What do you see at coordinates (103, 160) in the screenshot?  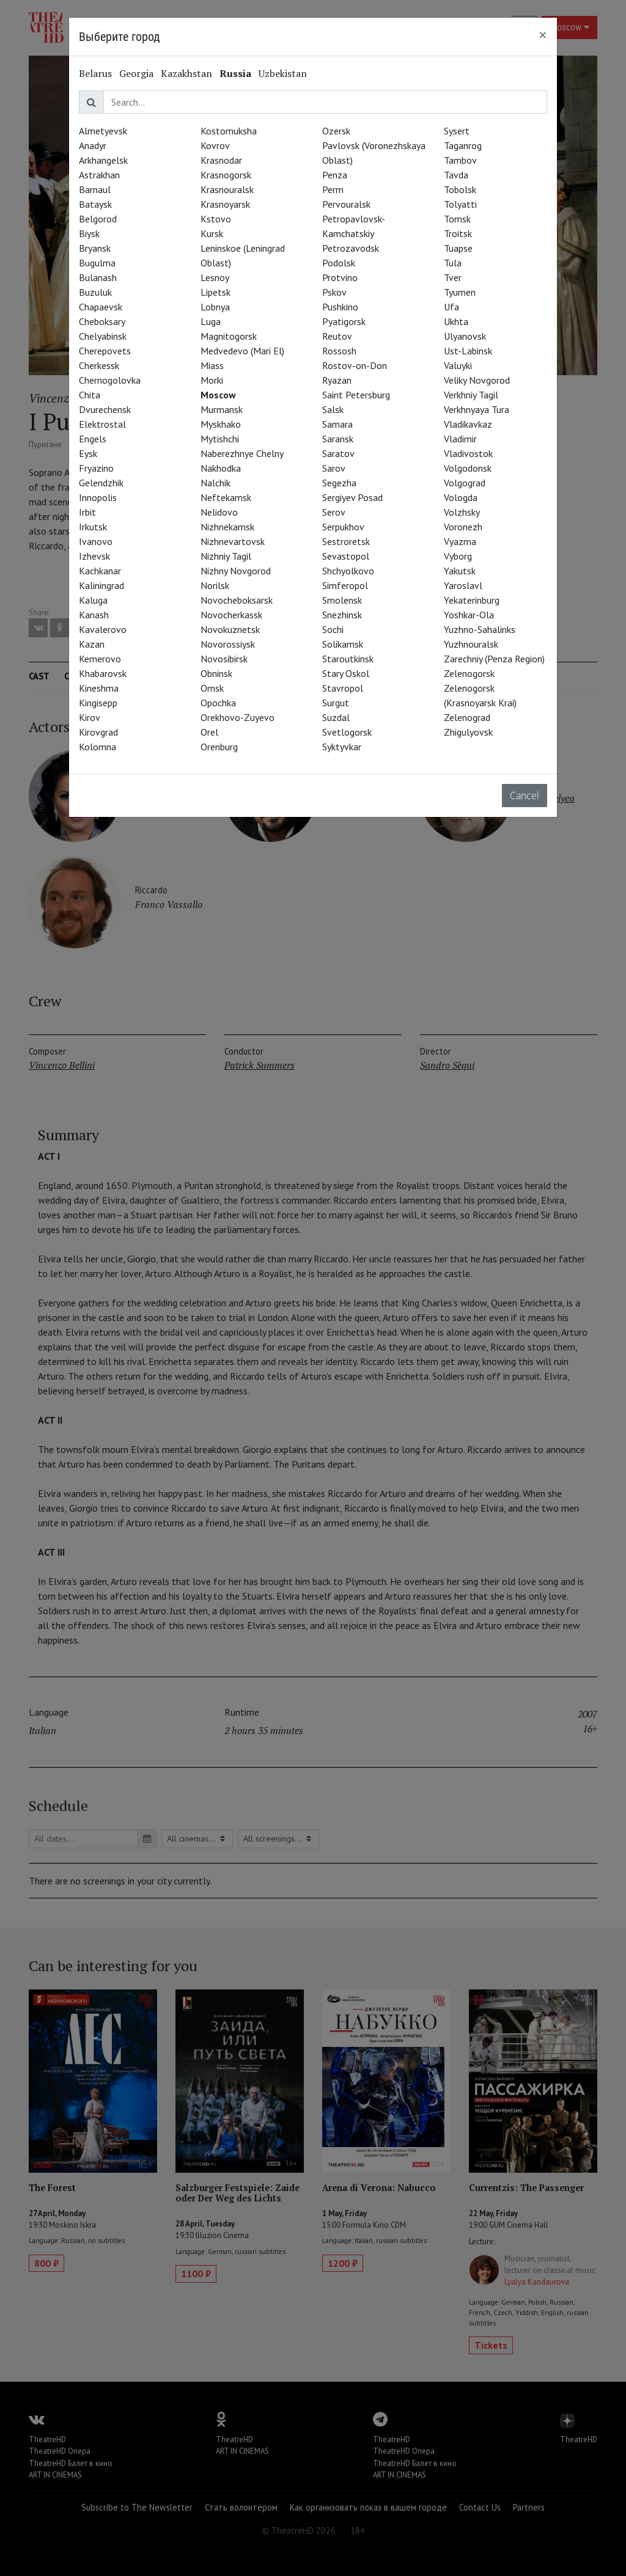 I see `Arkhangelsk` at bounding box center [103, 160].